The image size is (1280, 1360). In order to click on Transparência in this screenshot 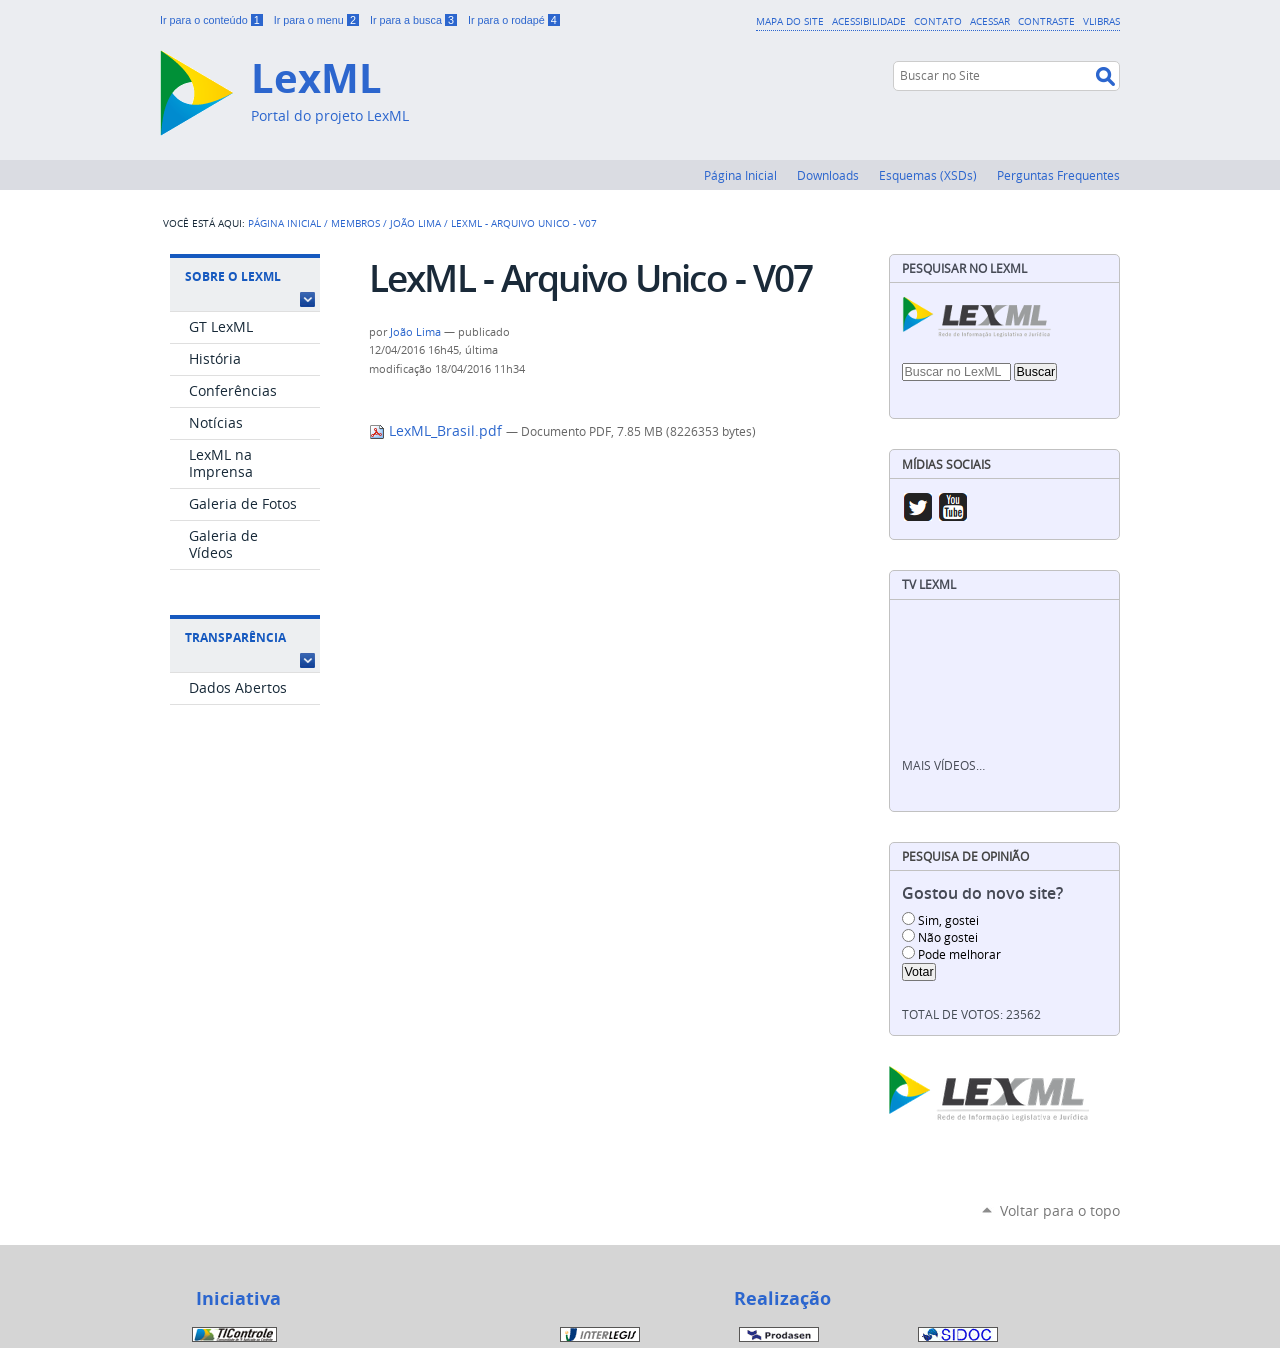, I will do `click(235, 637)`.